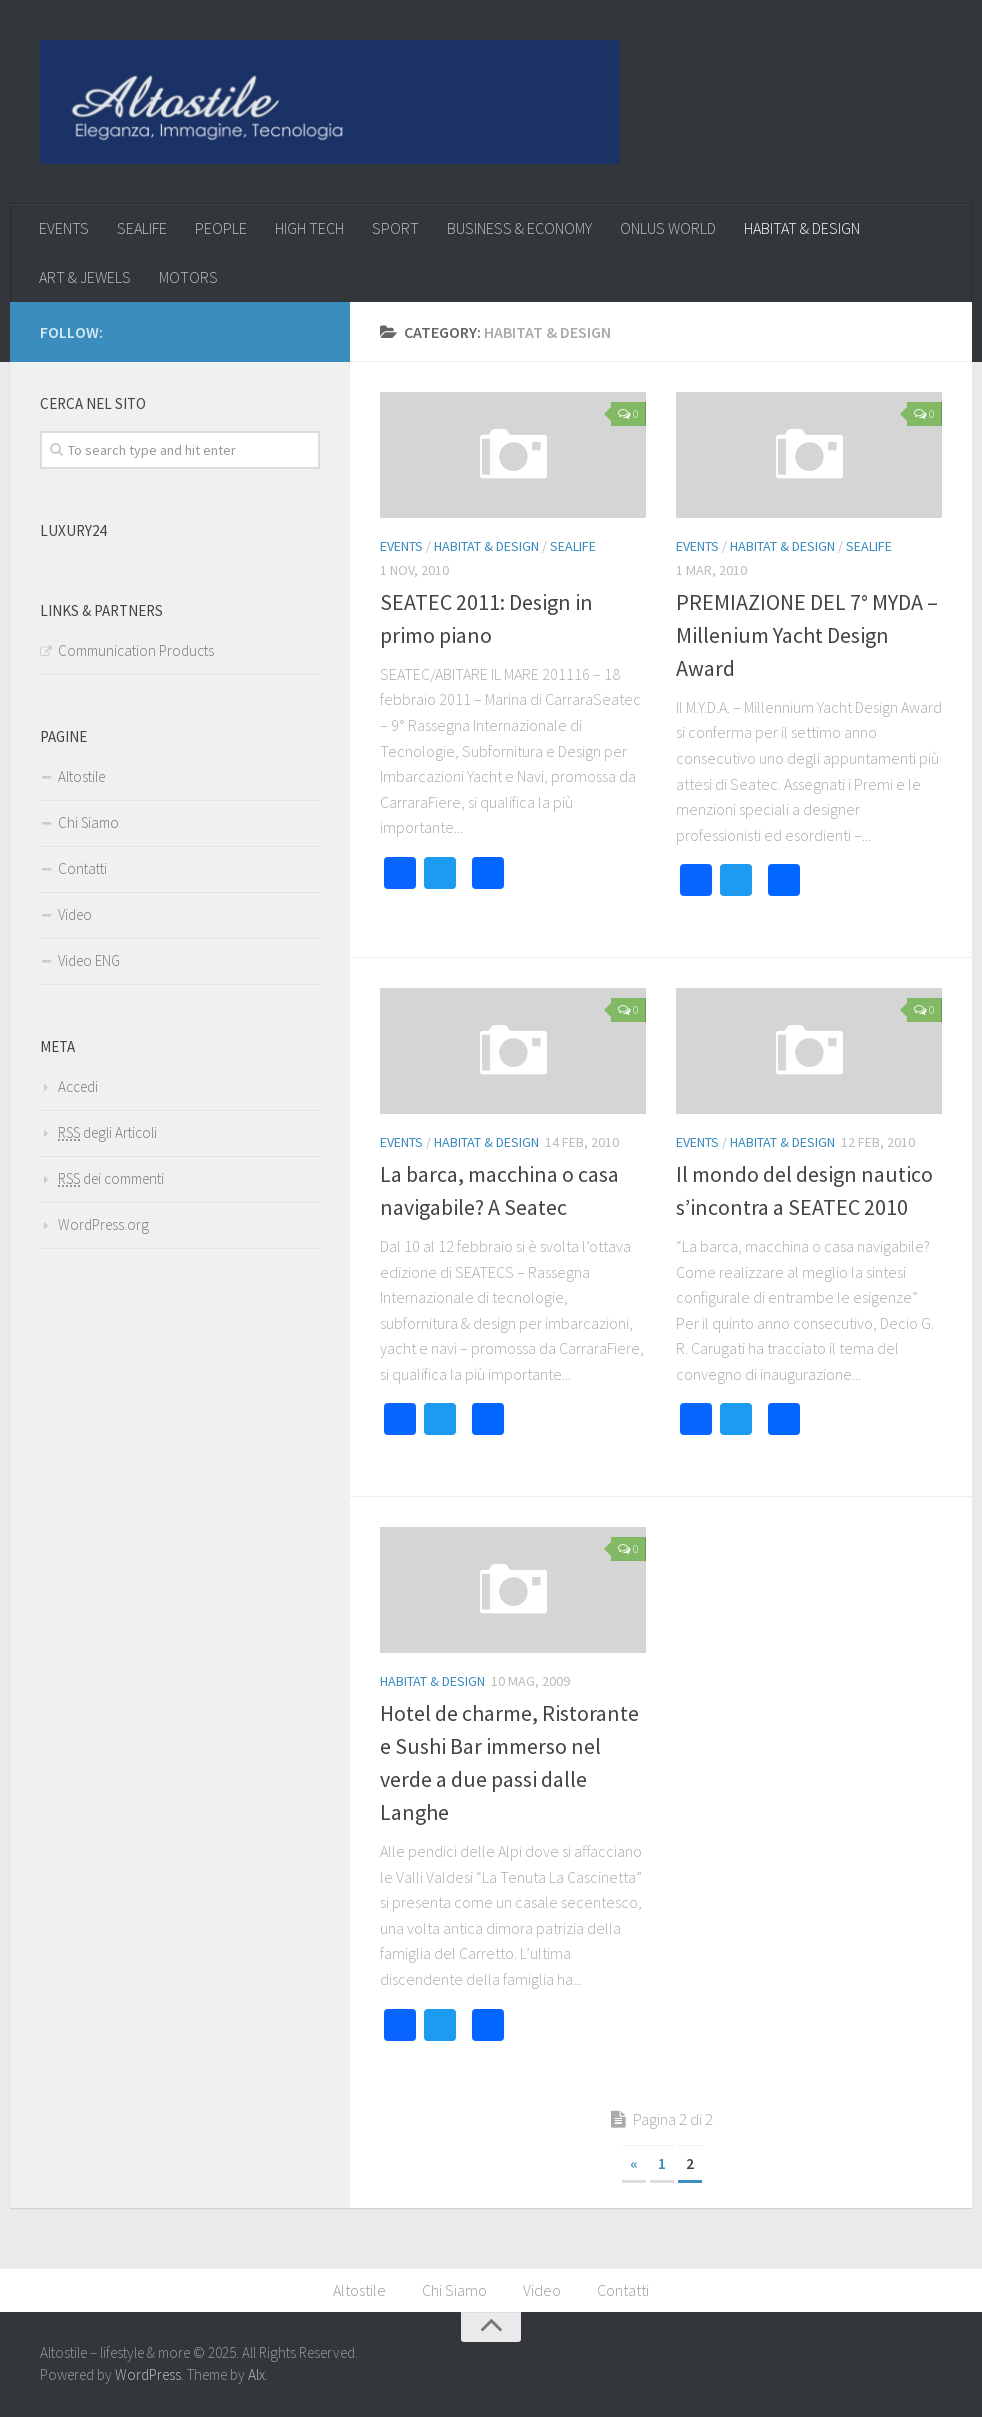 This screenshot has height=2417, width=982. Describe the element at coordinates (89, 960) in the screenshot. I see `Video ENG` at that location.